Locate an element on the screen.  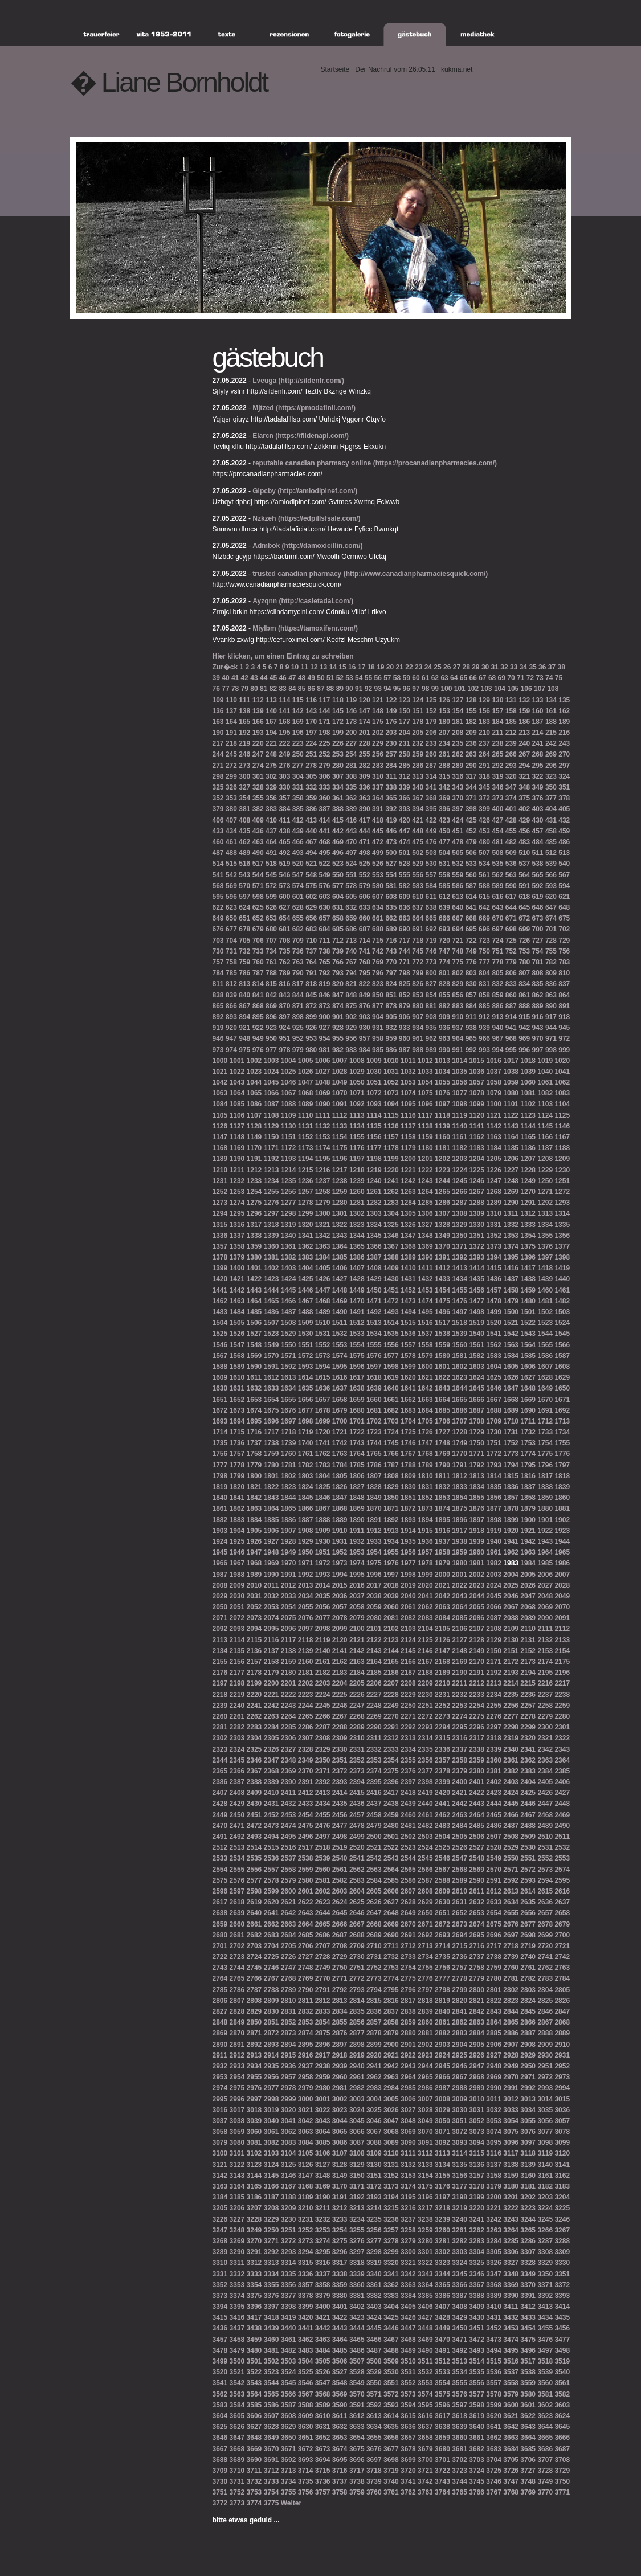
3652 is located at coordinates (322, 2438).